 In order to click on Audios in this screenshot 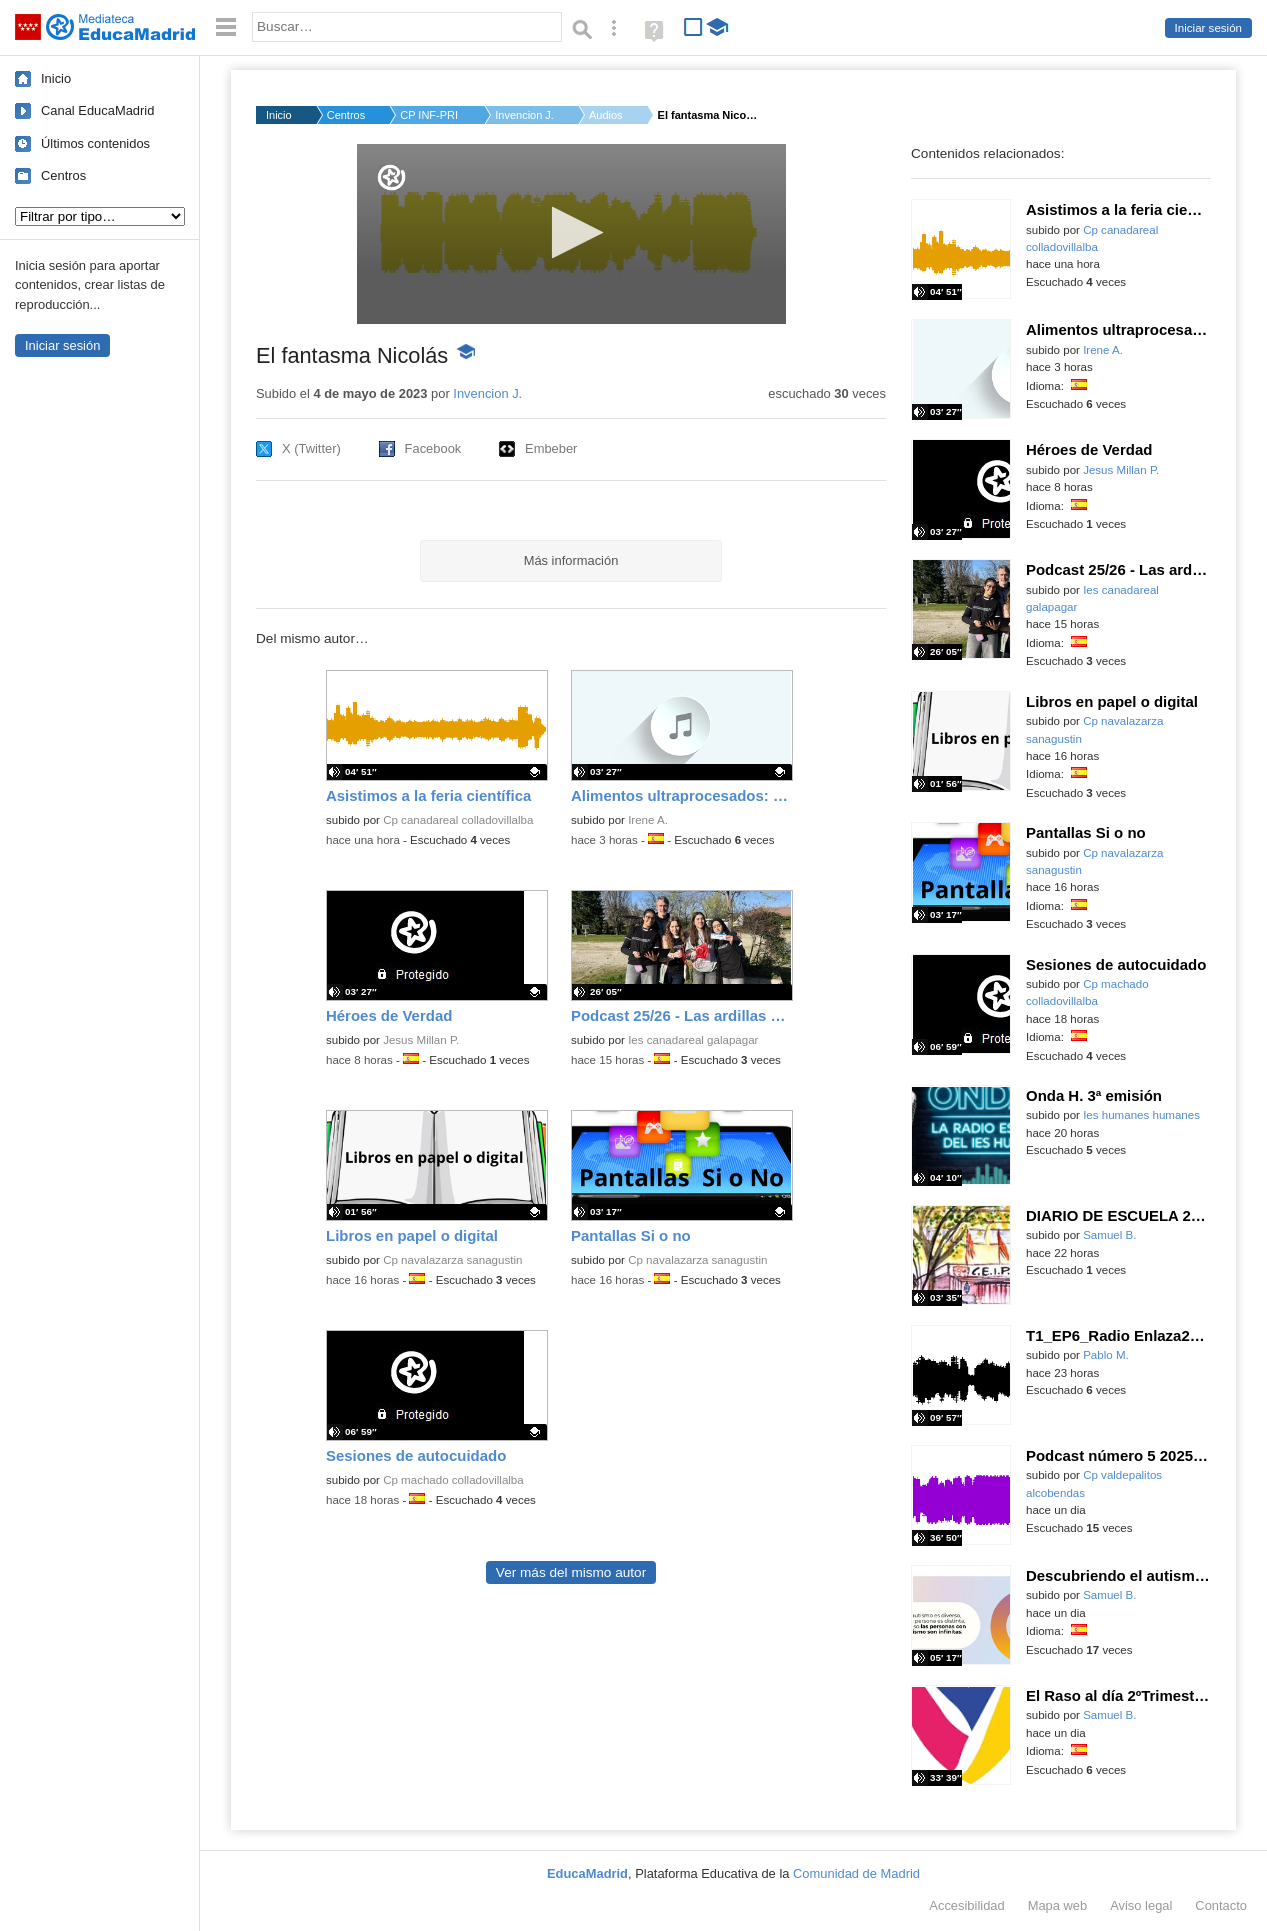, I will do `click(606, 115)`.